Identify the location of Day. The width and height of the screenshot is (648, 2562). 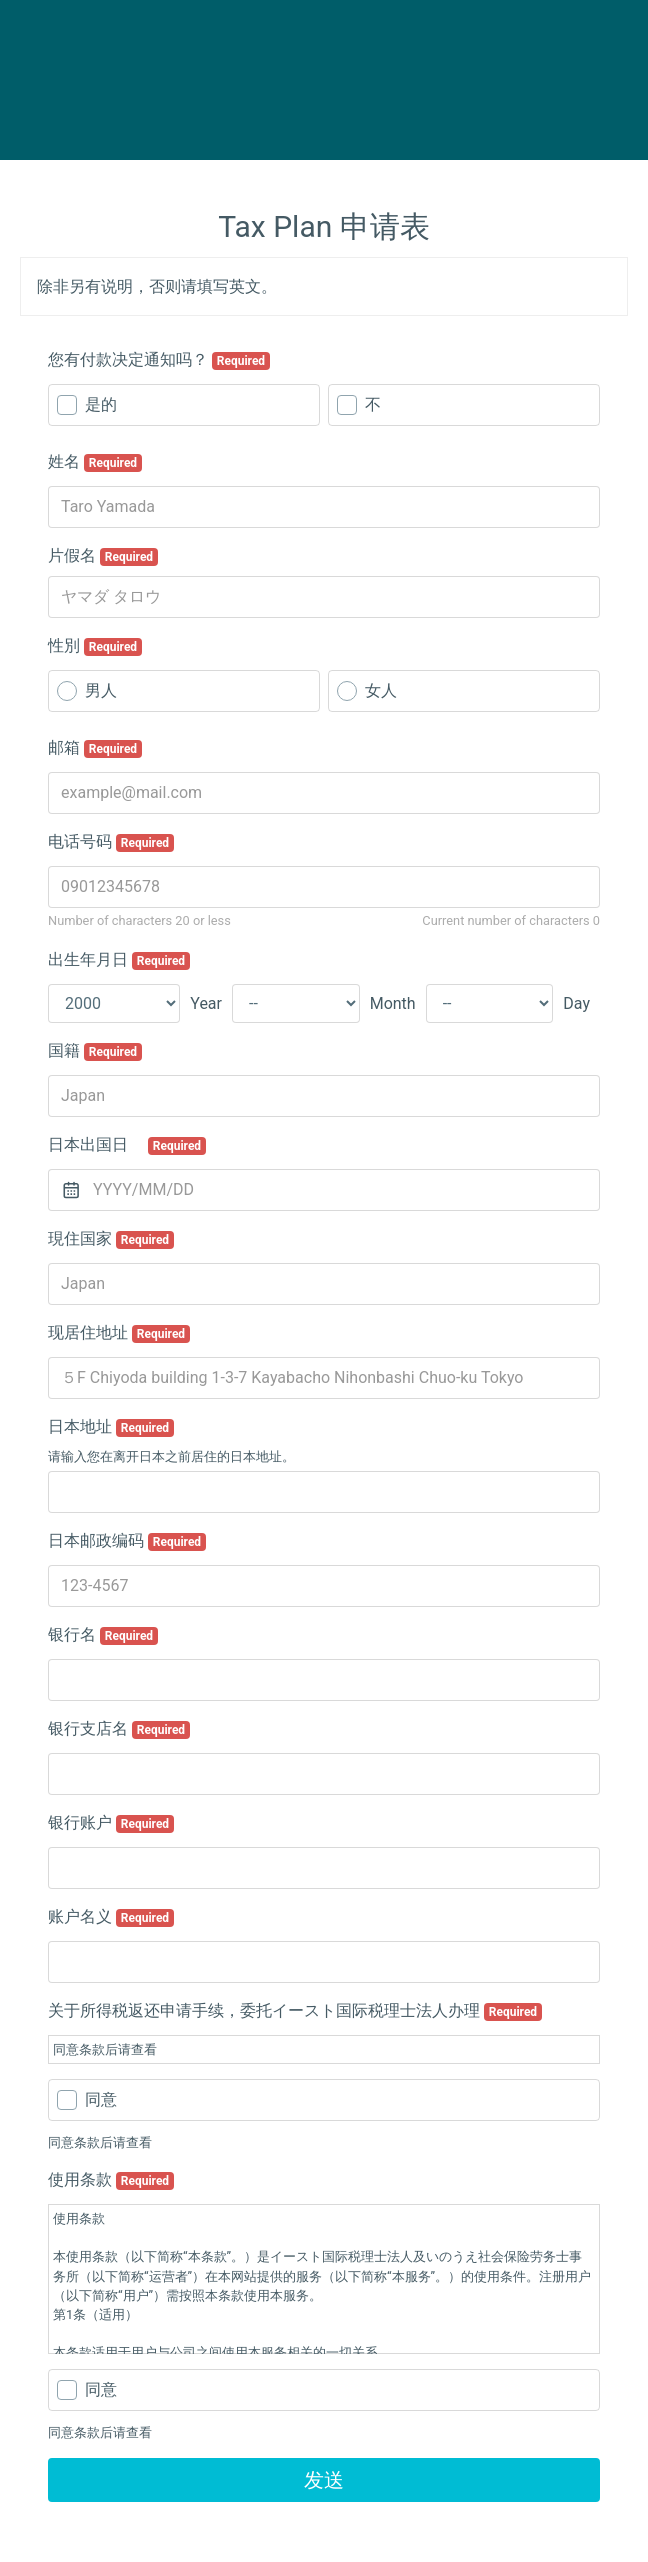
(576, 1003).